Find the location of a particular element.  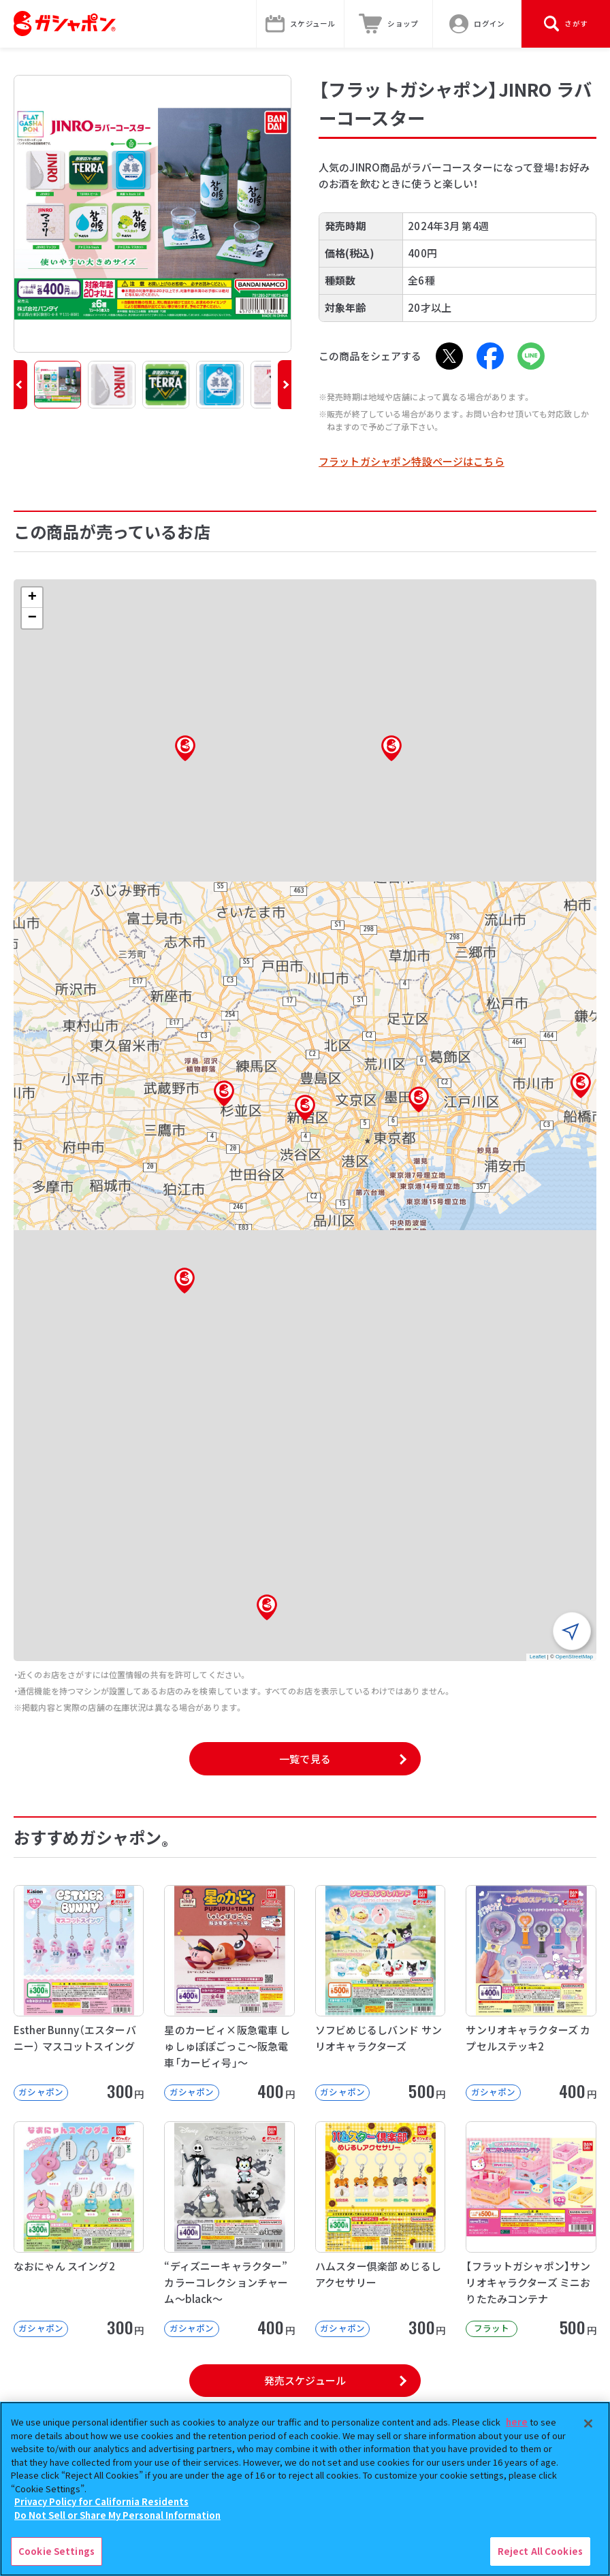

[button] is located at coordinates (20, 384).